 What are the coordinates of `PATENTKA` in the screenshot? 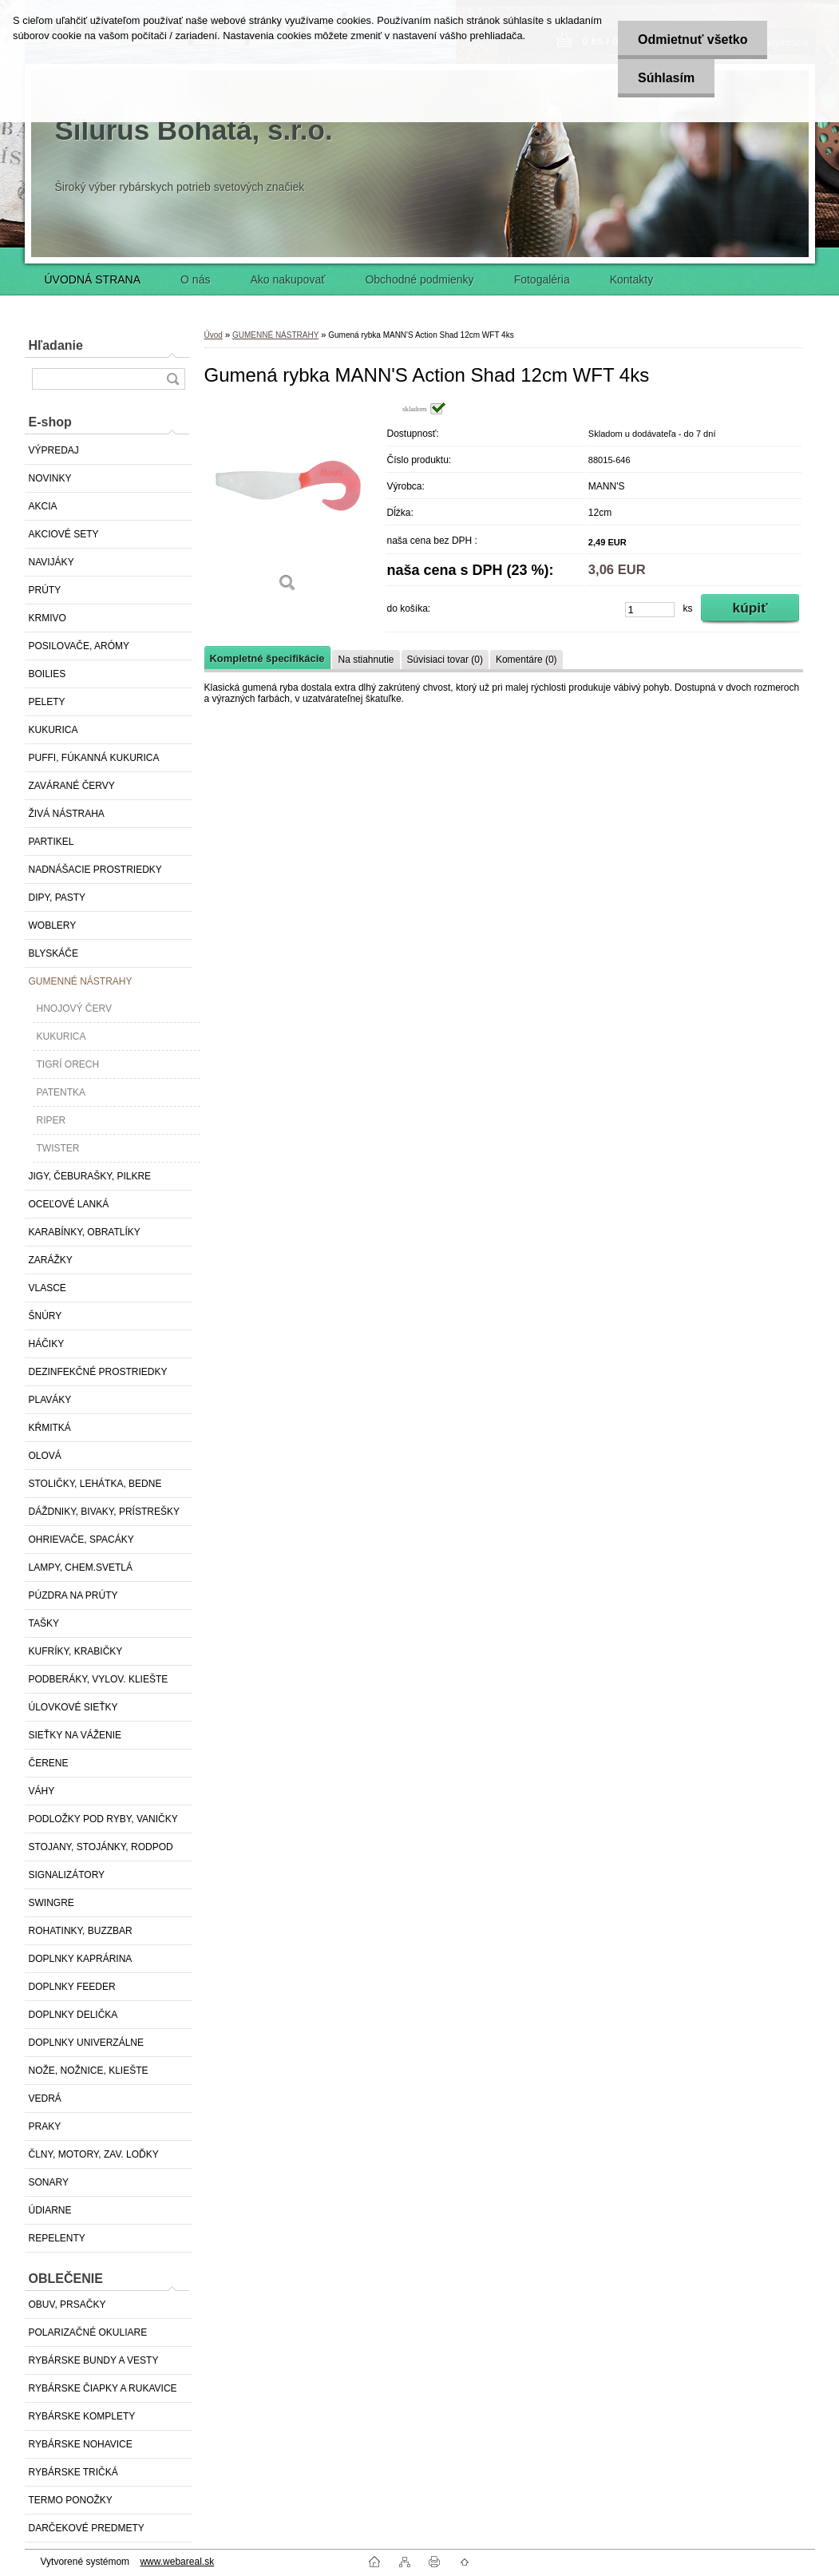 It's located at (61, 1092).